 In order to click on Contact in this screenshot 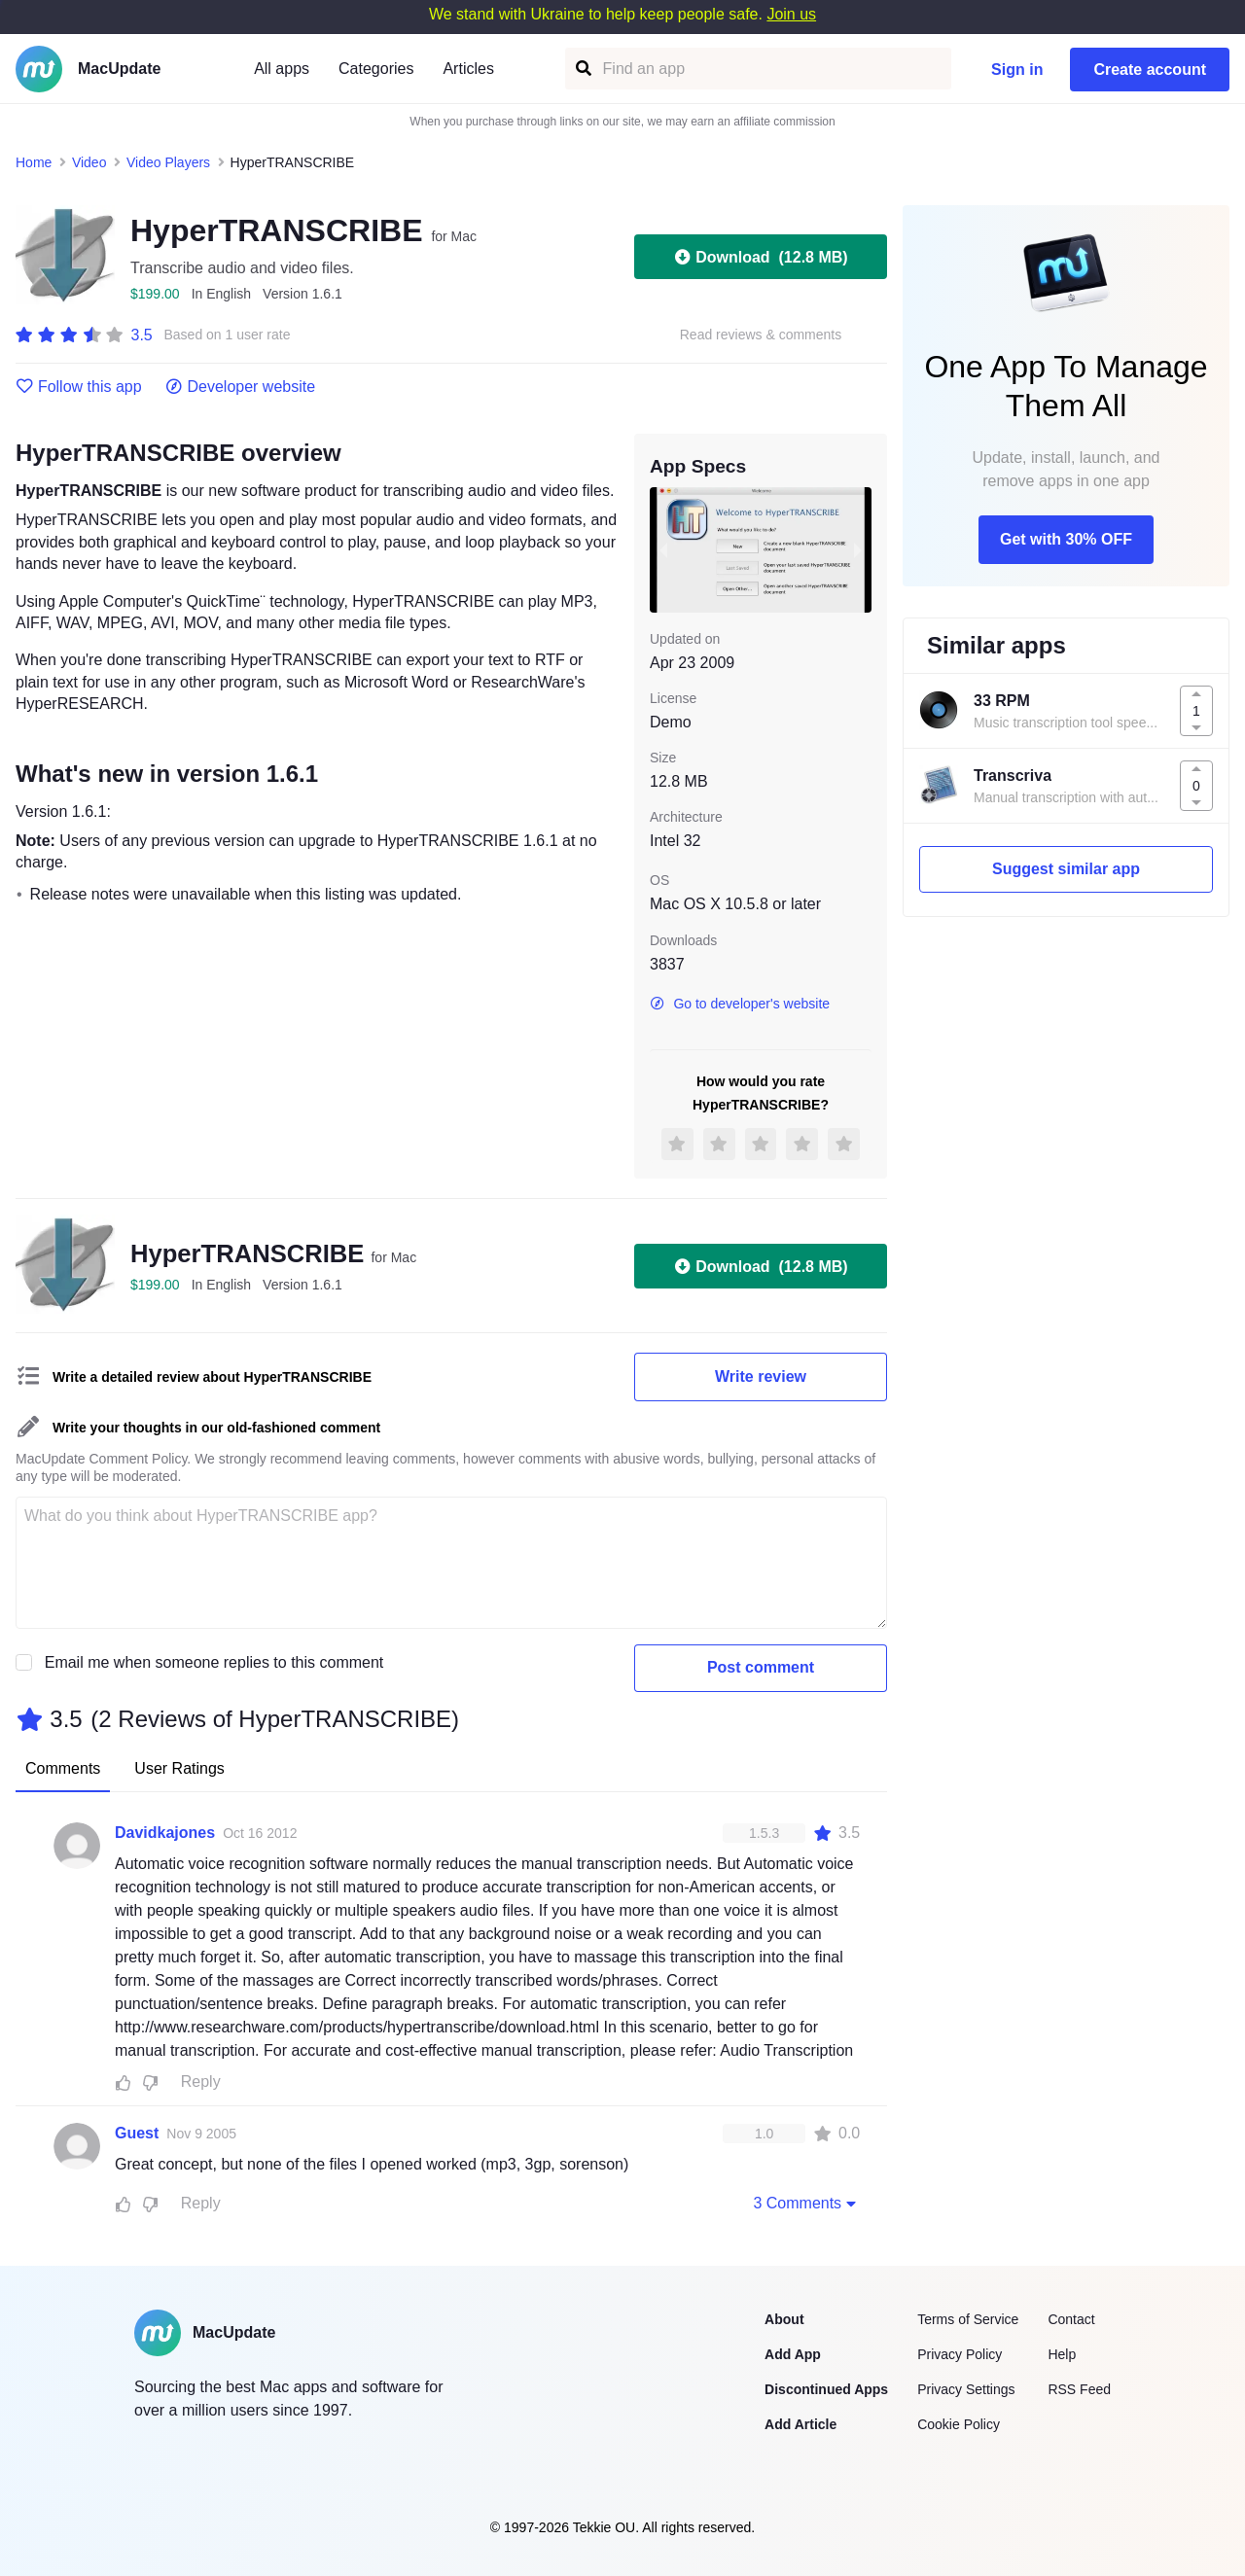, I will do `click(1071, 2319)`.